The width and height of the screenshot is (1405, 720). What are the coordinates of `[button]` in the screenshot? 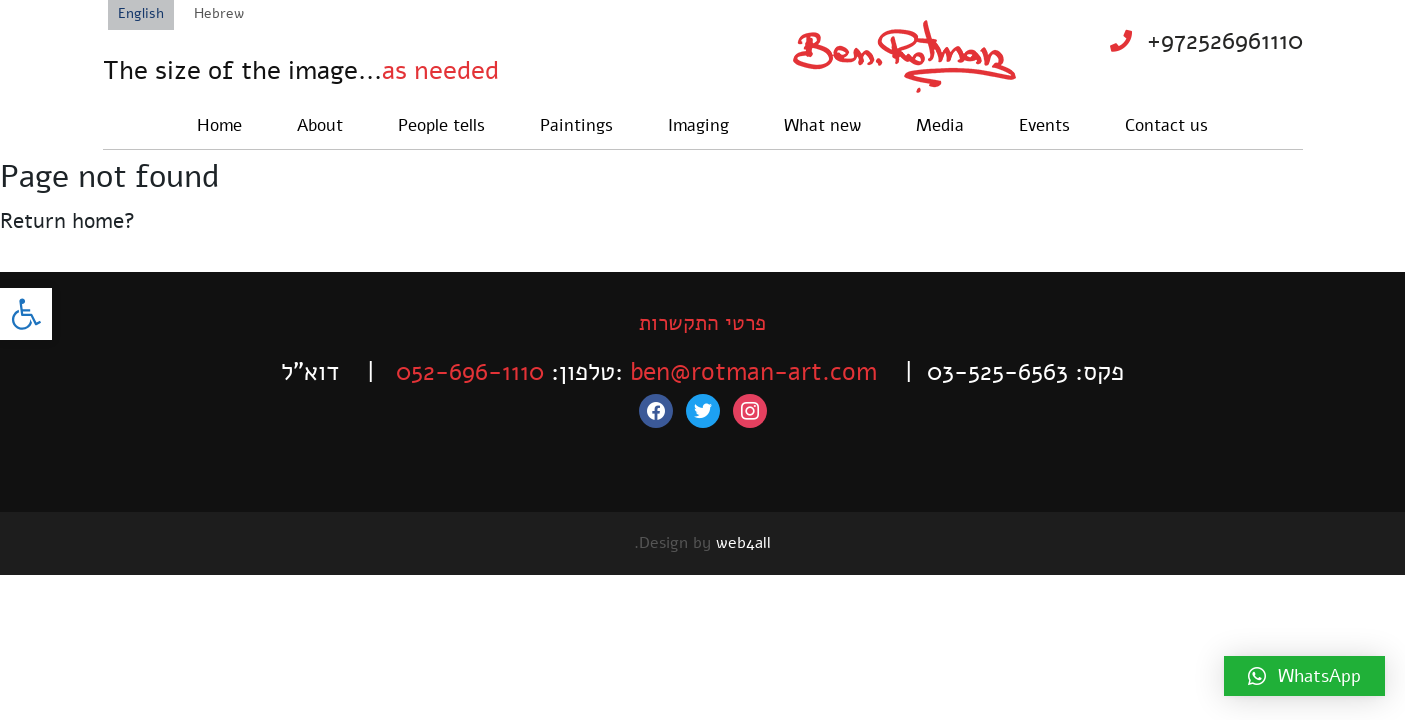 It's located at (26, 314).